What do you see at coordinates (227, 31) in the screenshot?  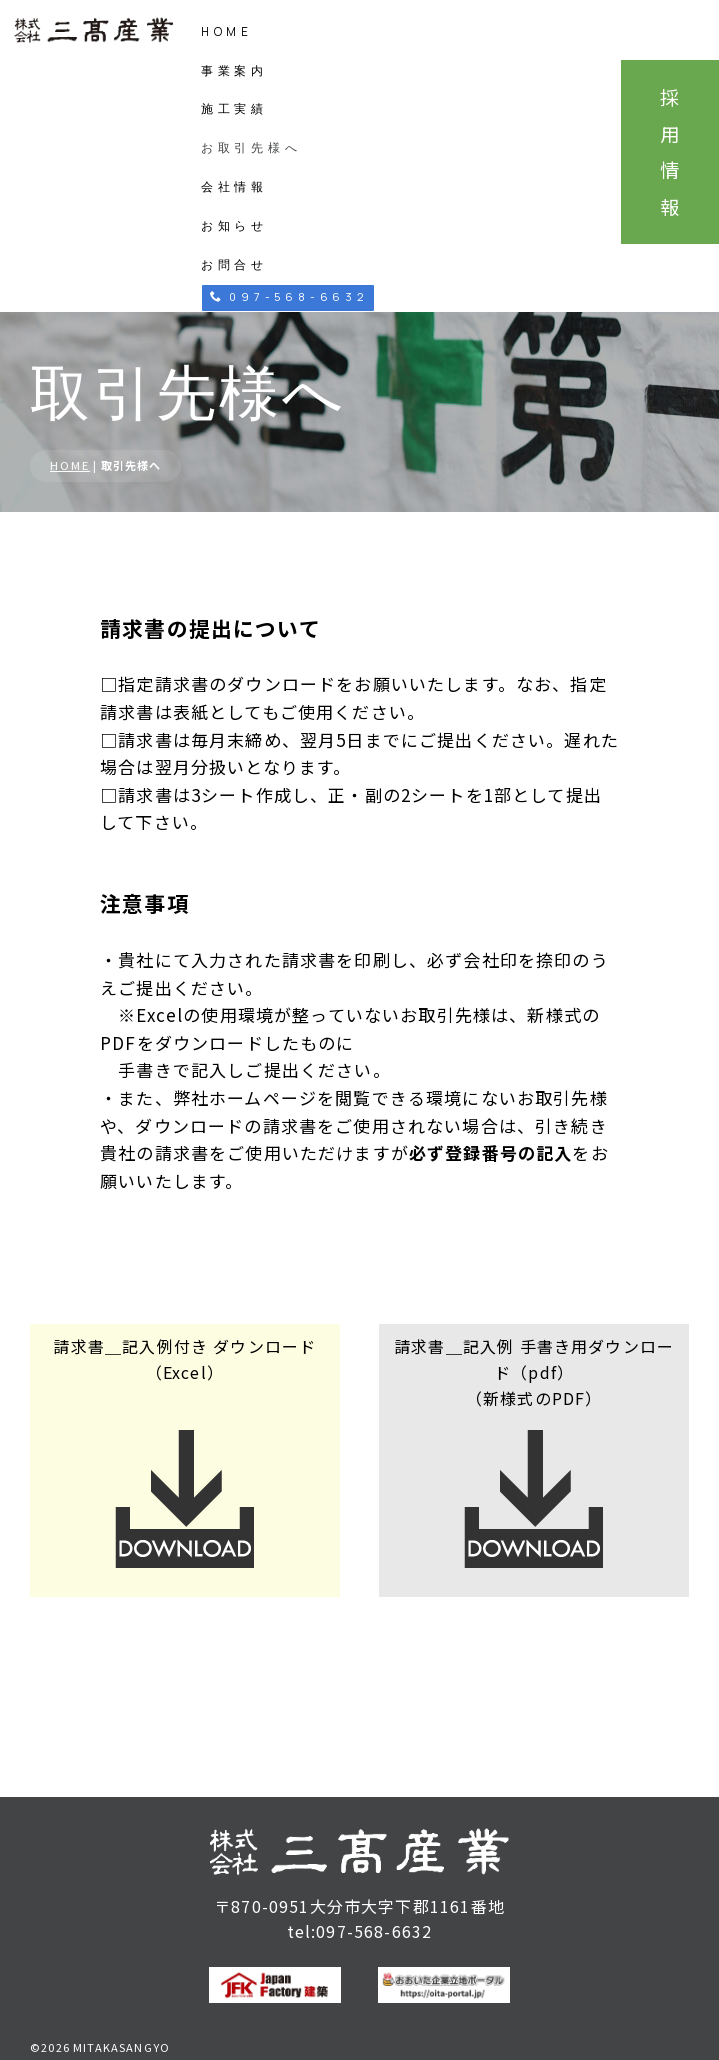 I see `HOME` at bounding box center [227, 31].